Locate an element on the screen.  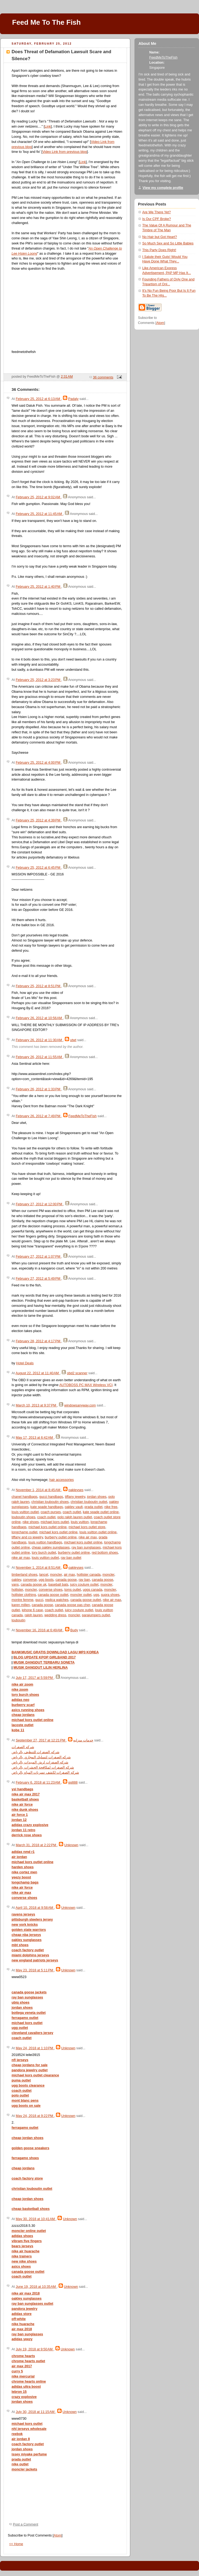
iphone 6 case is located at coordinates (32, 1610).